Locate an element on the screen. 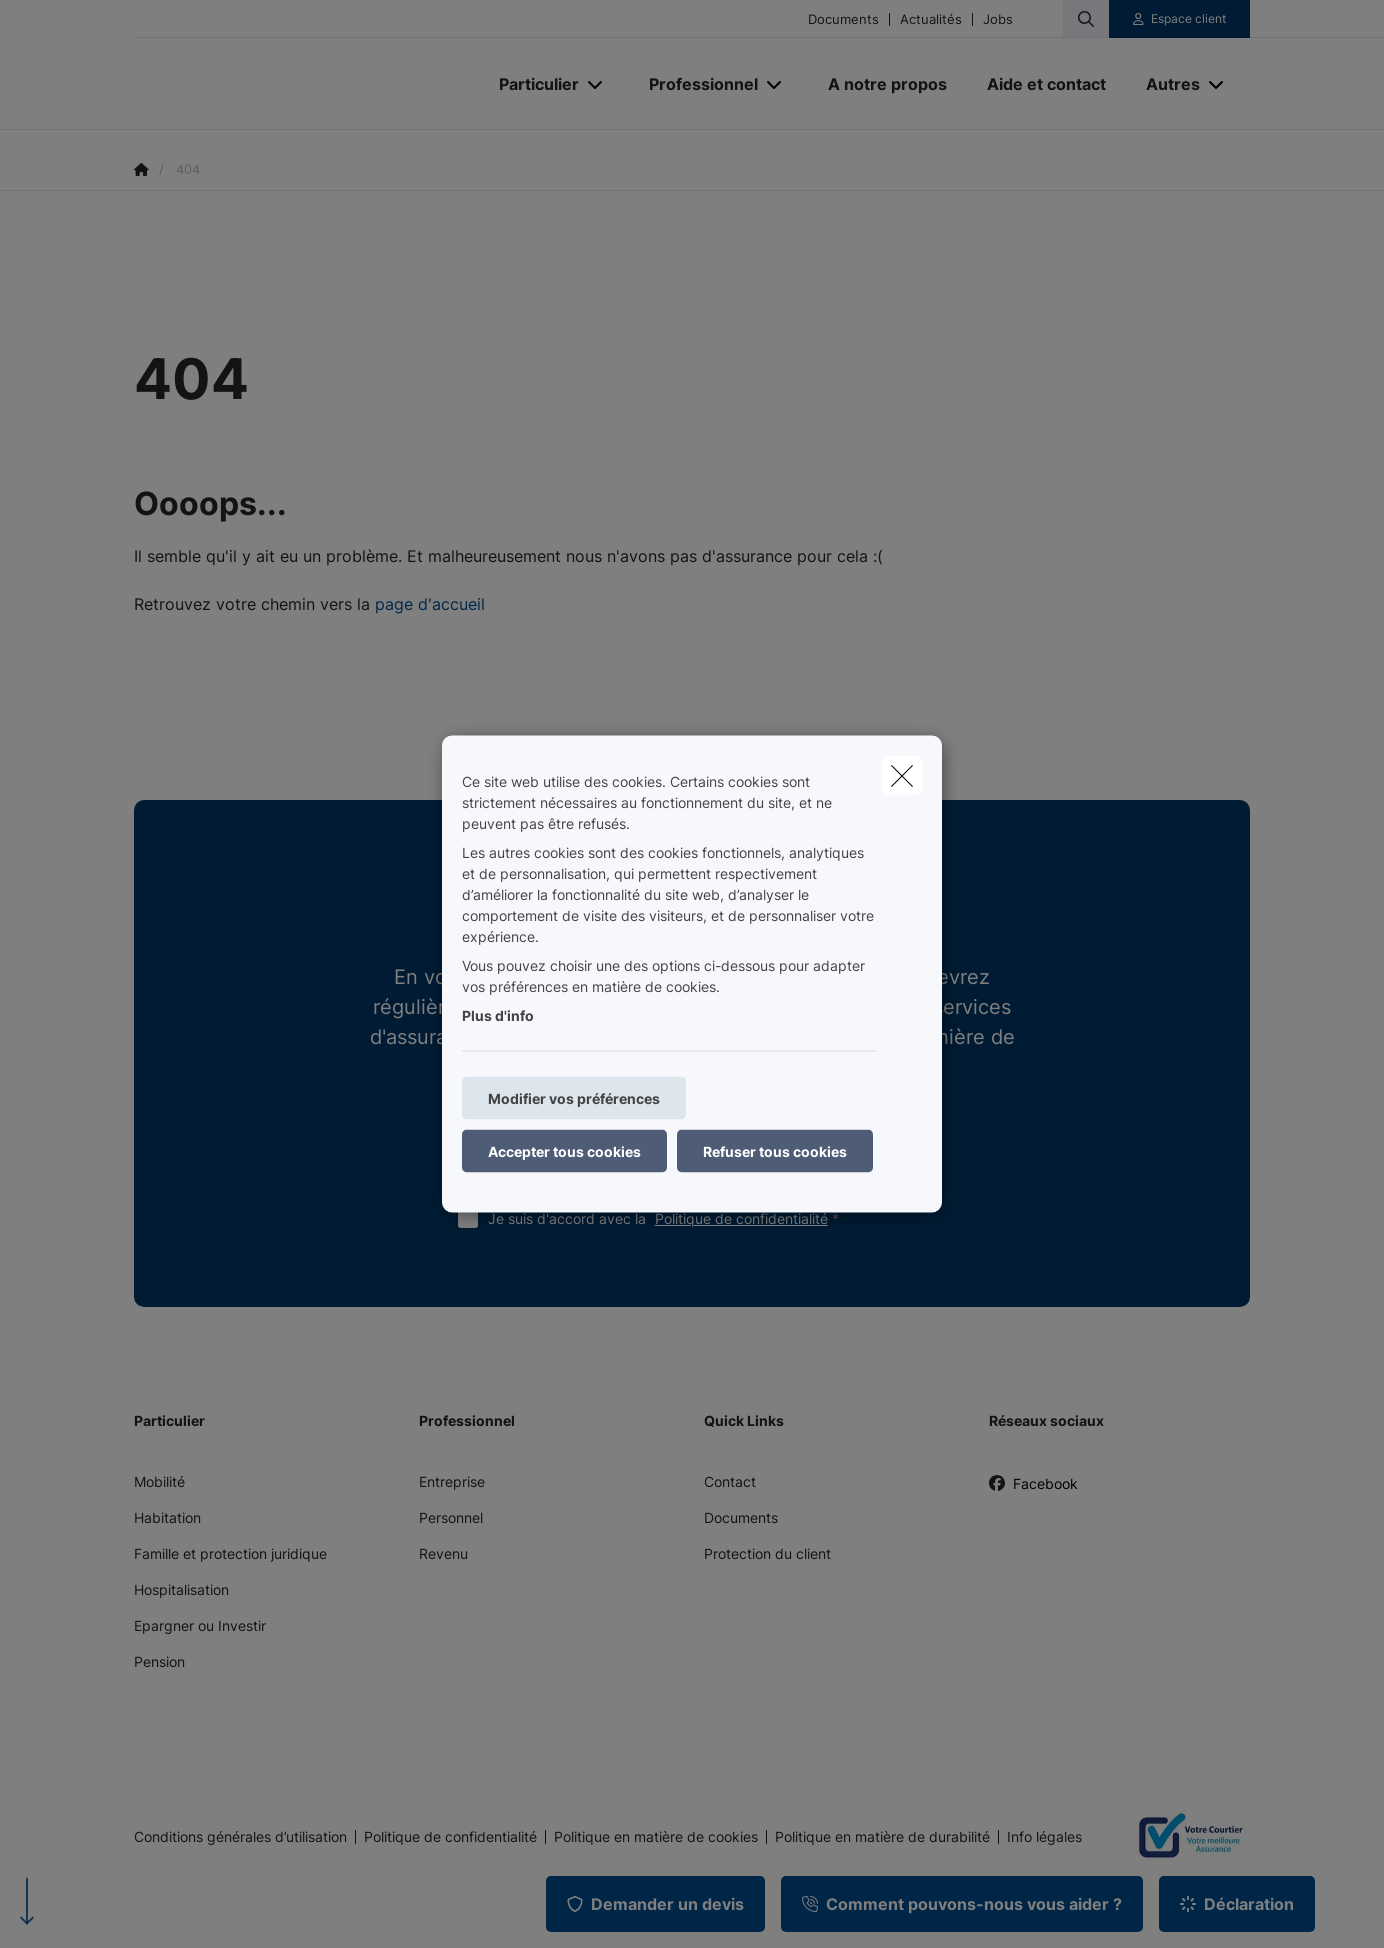 The width and height of the screenshot is (1384, 1948). Politique de confidentialité is located at coordinates (741, 1218).